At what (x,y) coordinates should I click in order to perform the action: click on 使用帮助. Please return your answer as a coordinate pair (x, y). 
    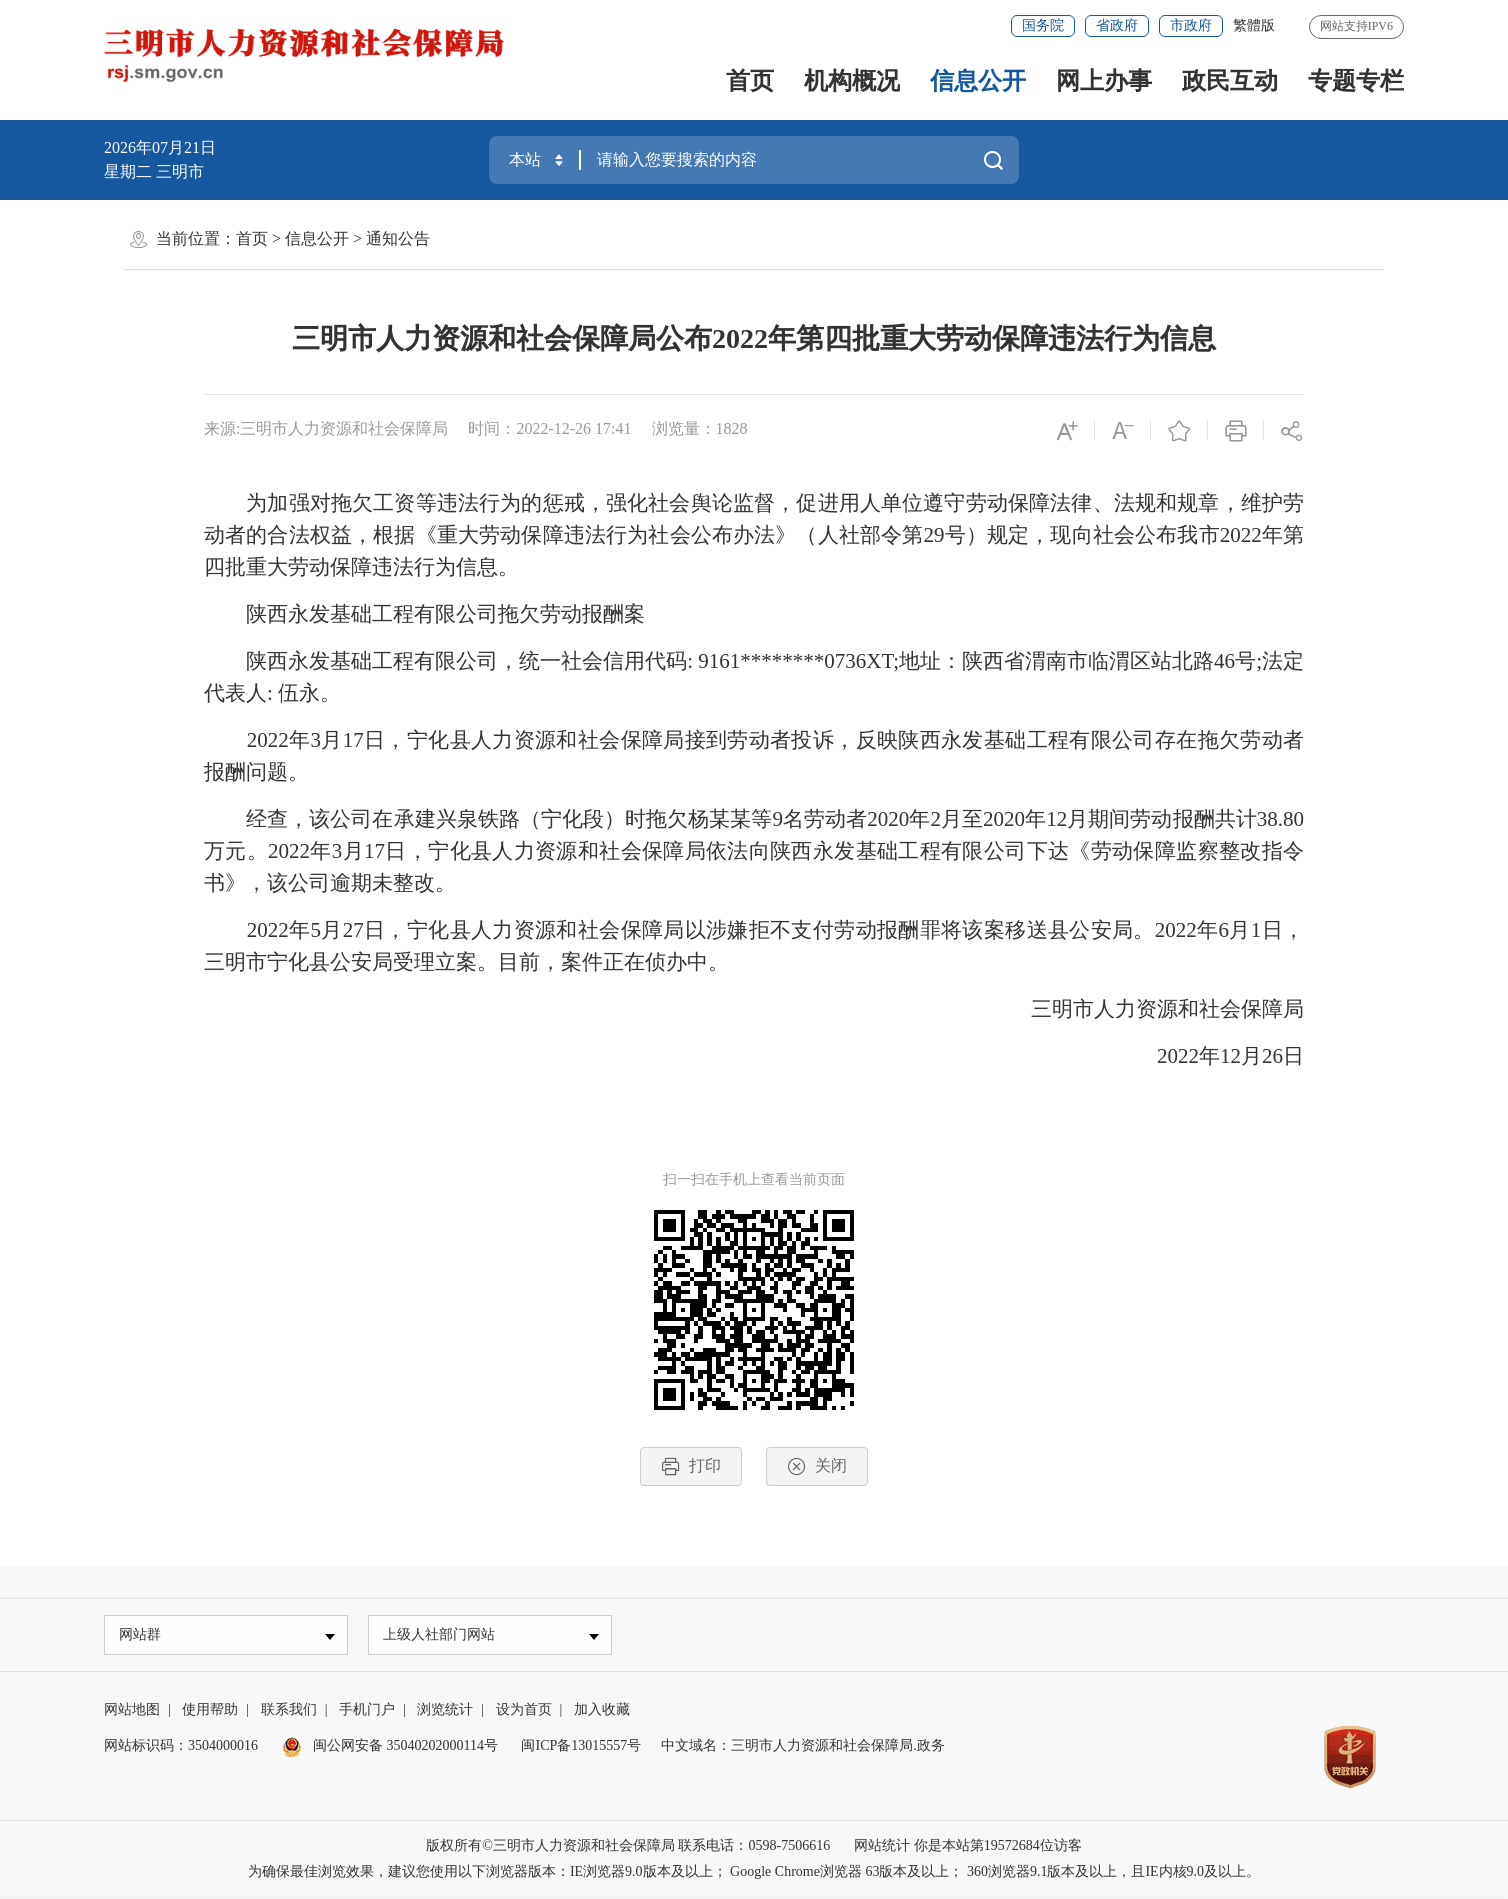
    Looking at the image, I should click on (210, 1711).